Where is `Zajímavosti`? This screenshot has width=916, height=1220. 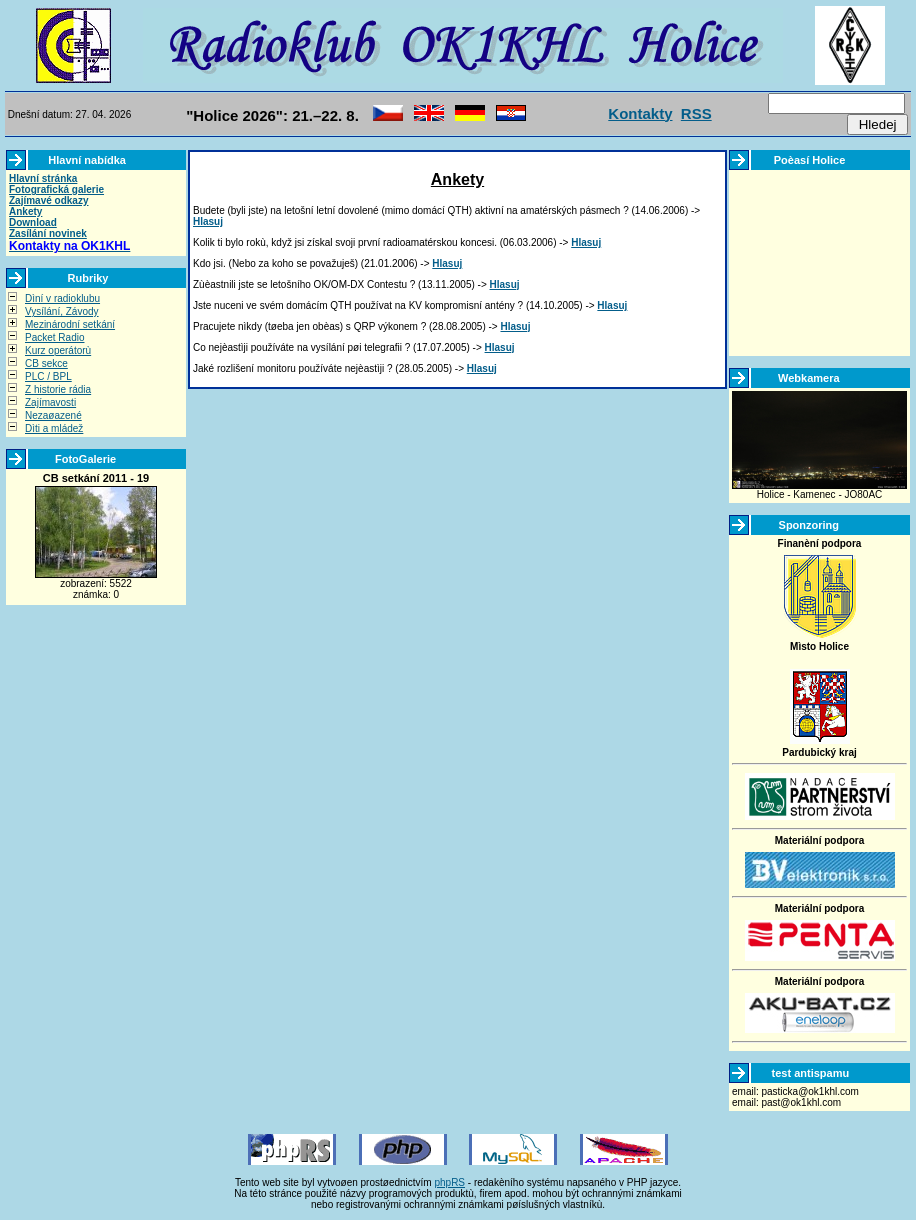
Zajímavosti is located at coordinates (50, 402).